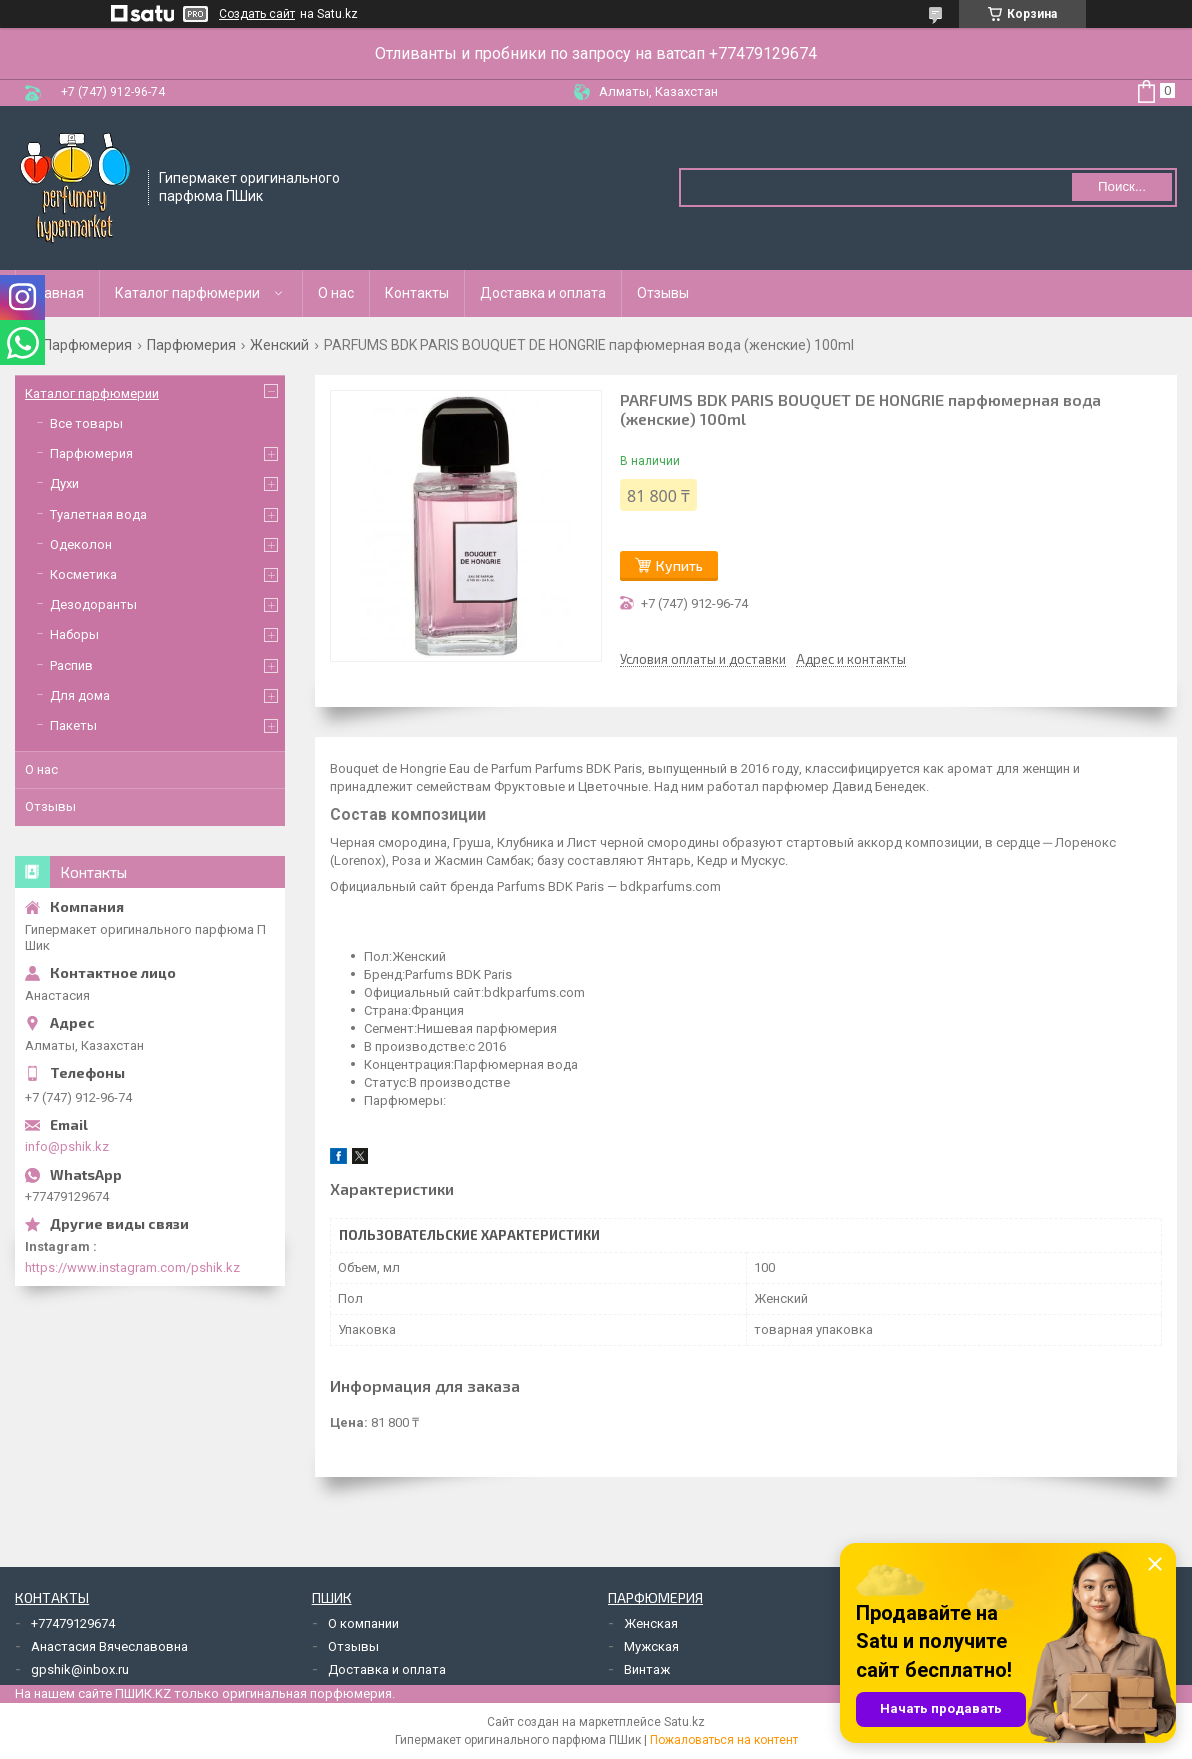 This screenshot has height=1759, width=1192. I want to click on Контакты, so click(417, 293).